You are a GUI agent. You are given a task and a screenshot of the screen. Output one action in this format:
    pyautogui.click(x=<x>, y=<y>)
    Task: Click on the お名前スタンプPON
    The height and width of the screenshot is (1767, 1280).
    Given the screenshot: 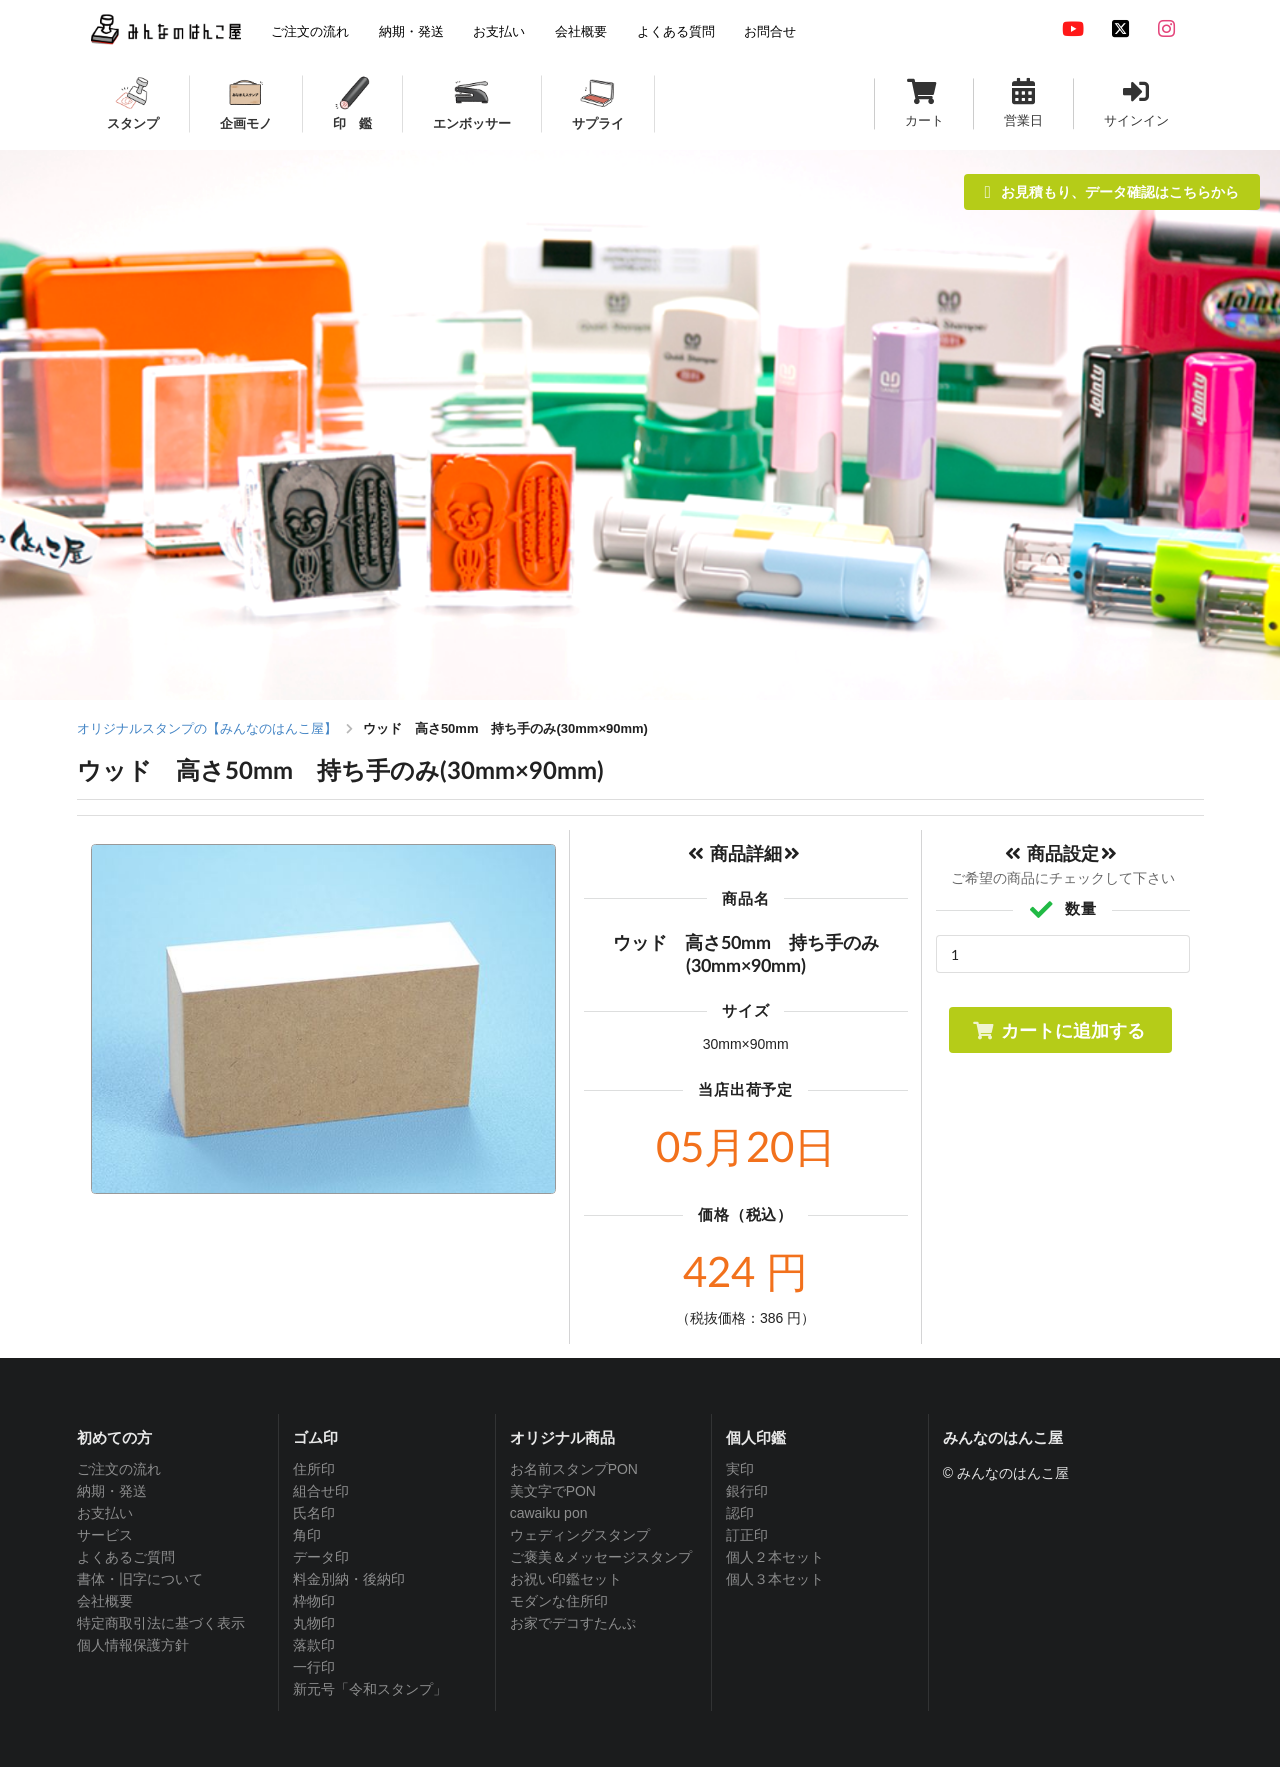 What is the action you would take?
    pyautogui.click(x=574, y=1469)
    